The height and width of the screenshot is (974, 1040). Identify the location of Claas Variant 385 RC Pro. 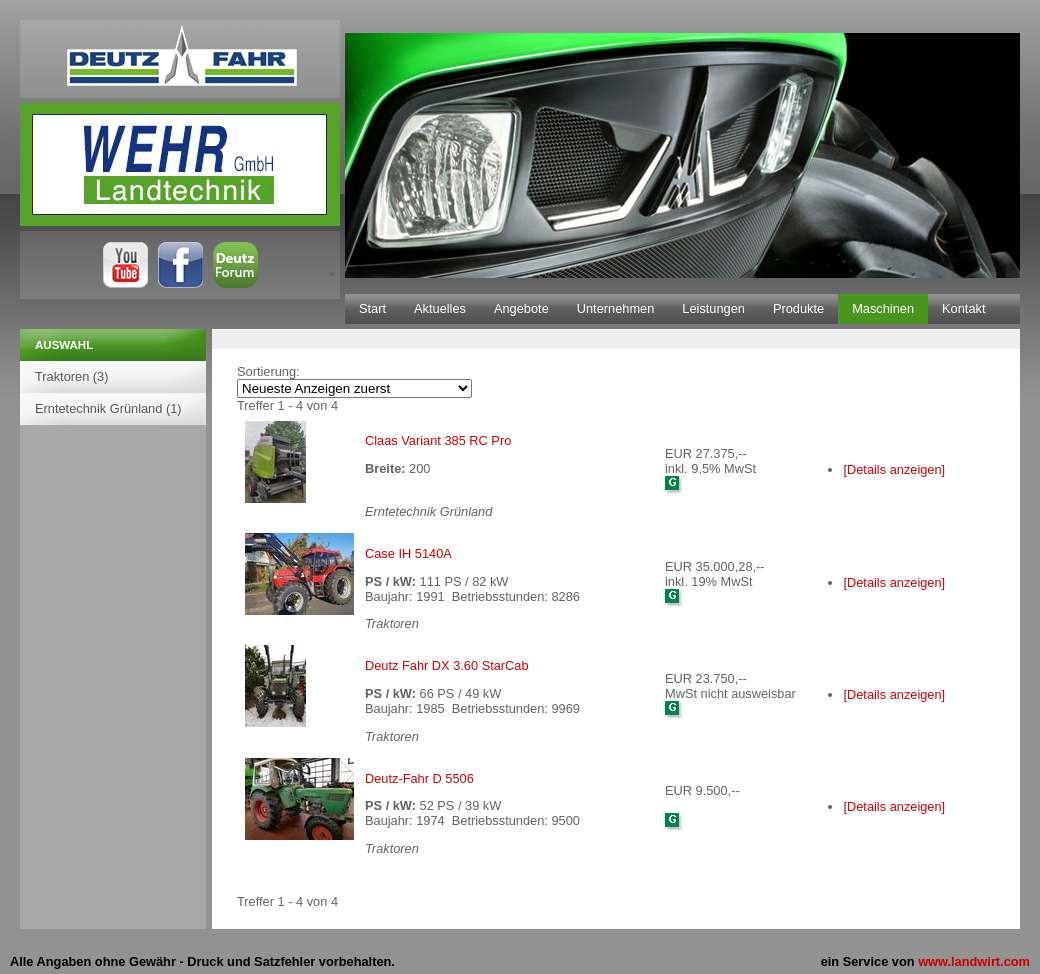
(438, 440).